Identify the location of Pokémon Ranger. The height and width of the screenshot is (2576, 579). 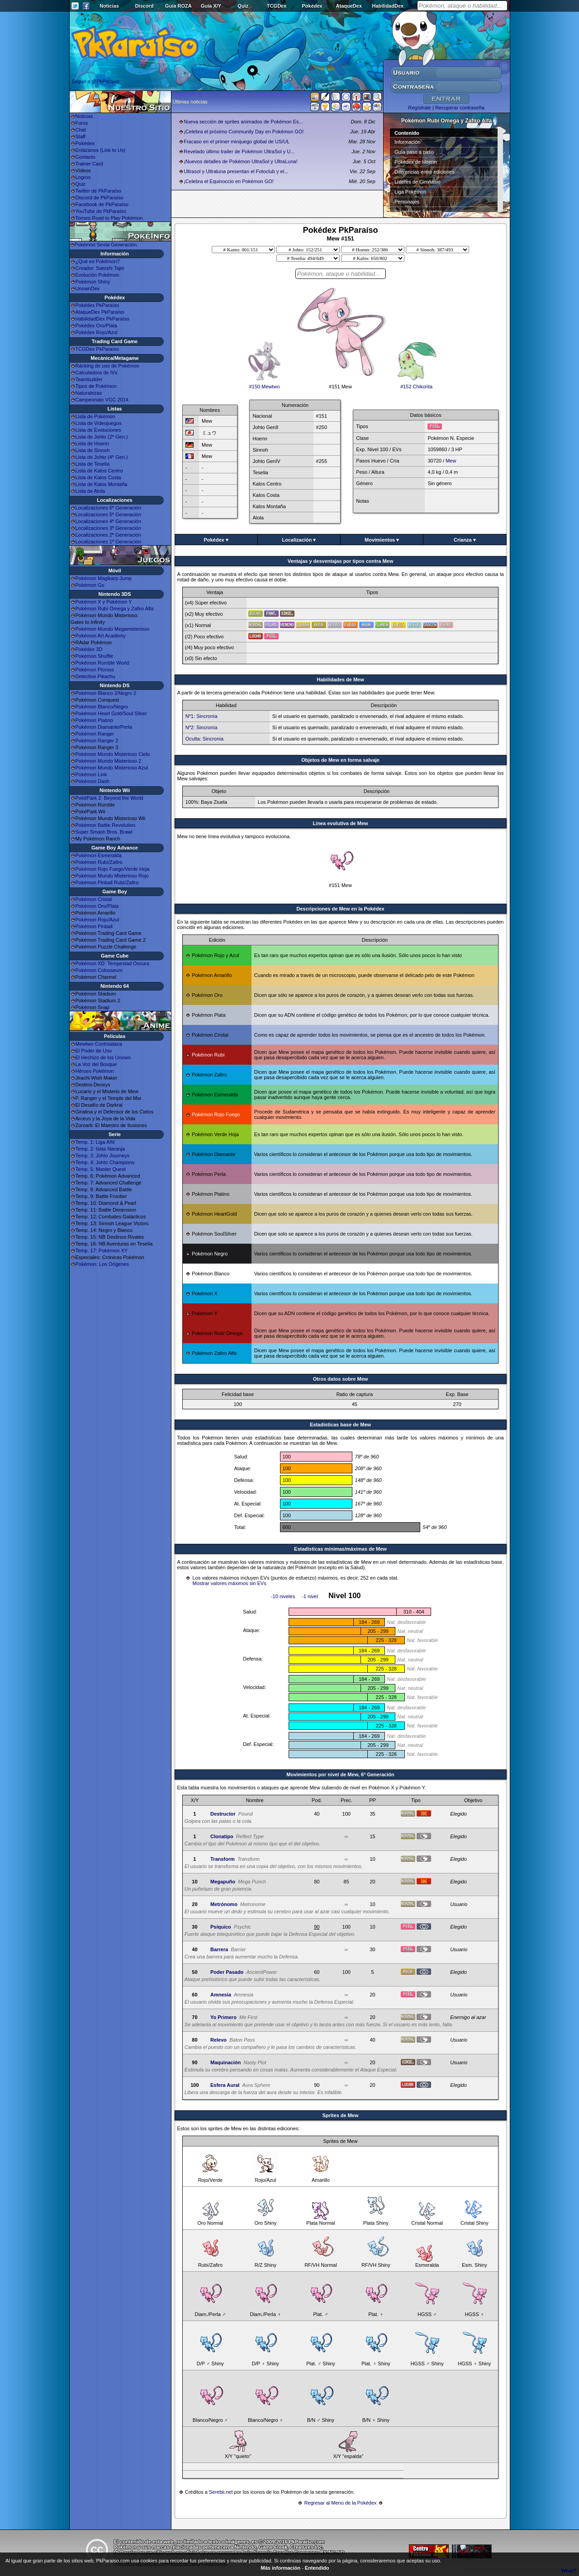
(95, 733).